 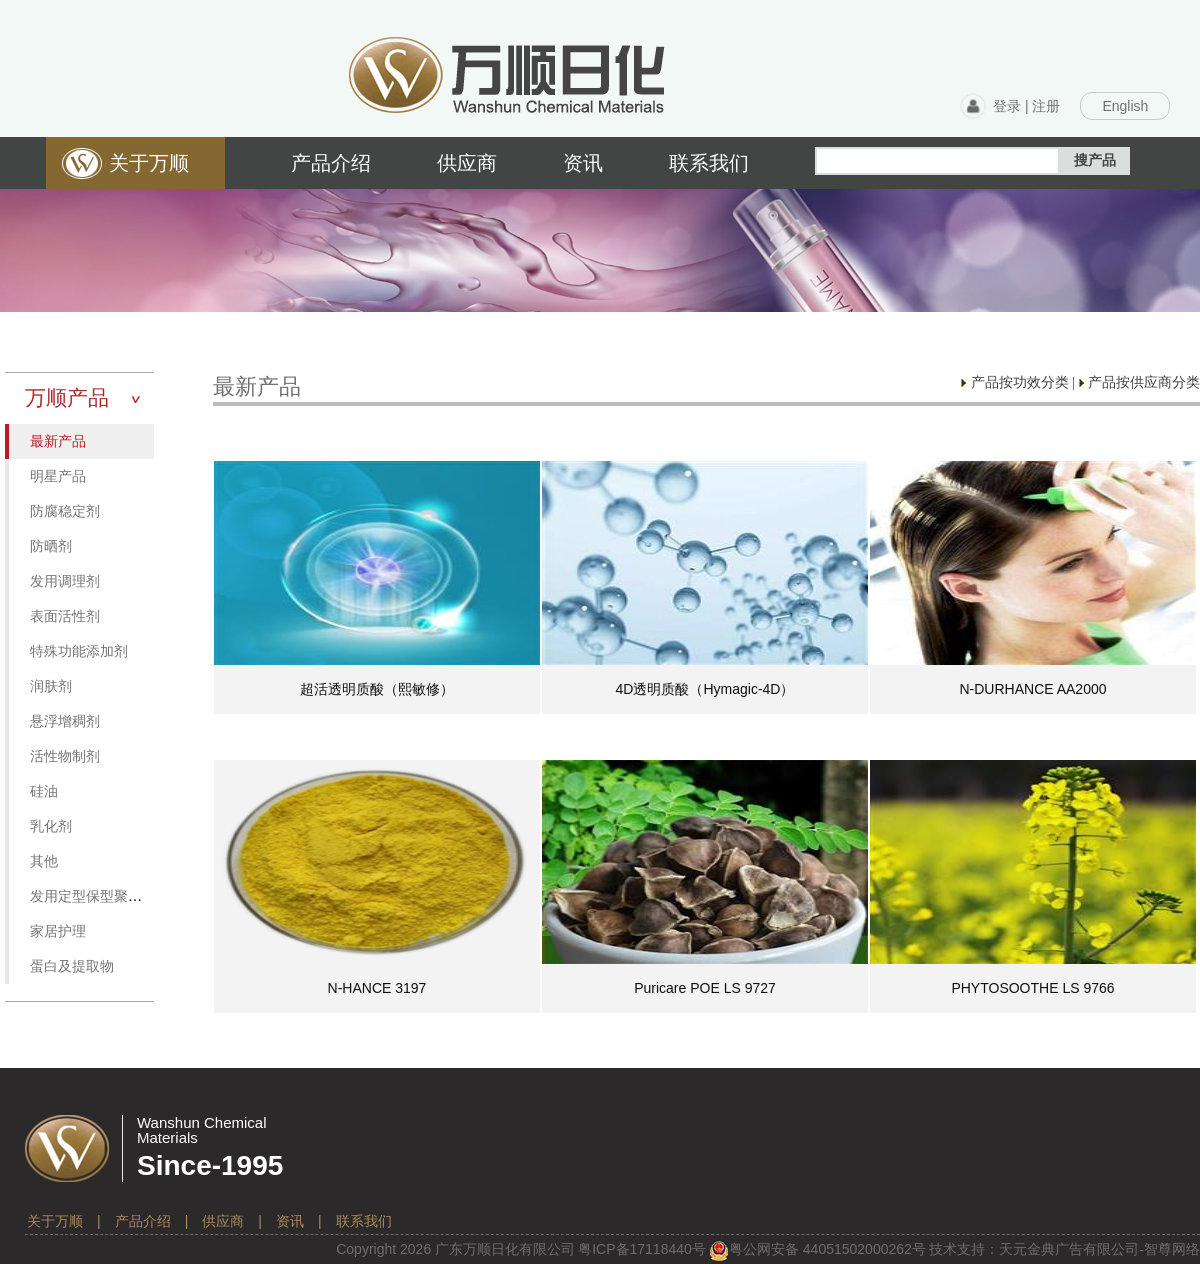 I want to click on 粤公网安备 号, so click(x=817, y=1249).